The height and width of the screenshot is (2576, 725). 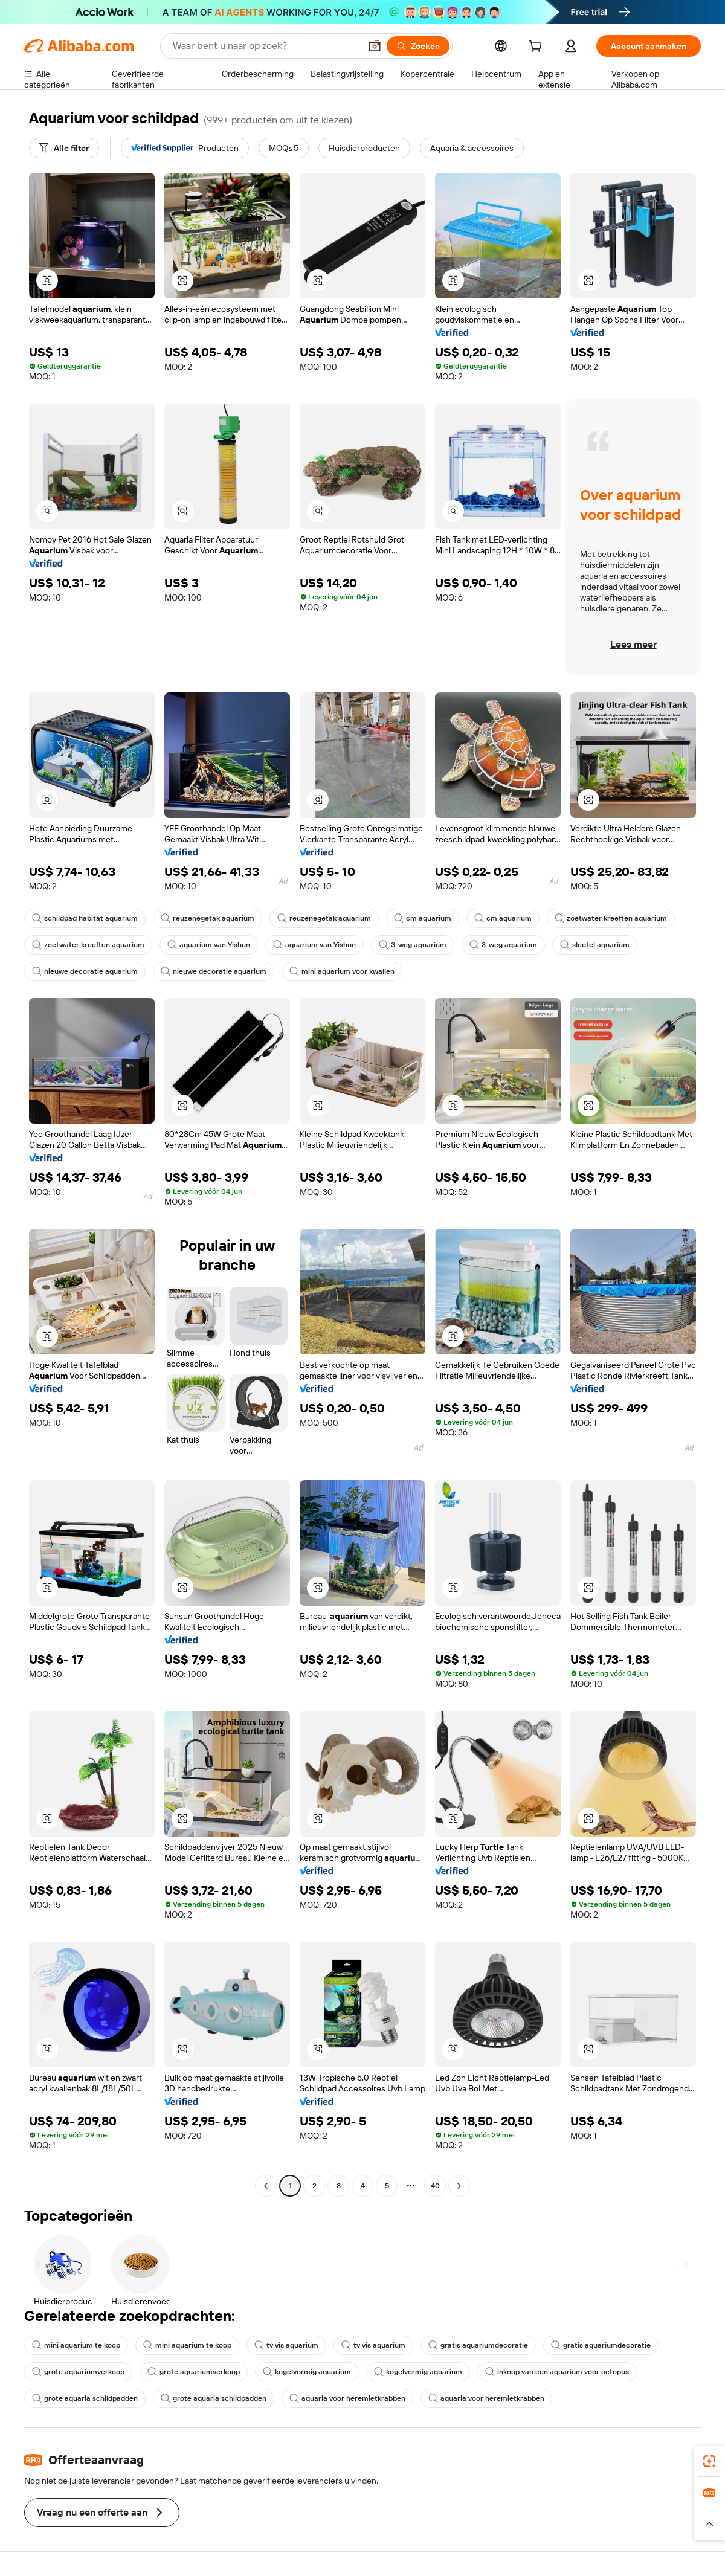 I want to click on grote aquariumverkoop, so click(x=78, y=2372).